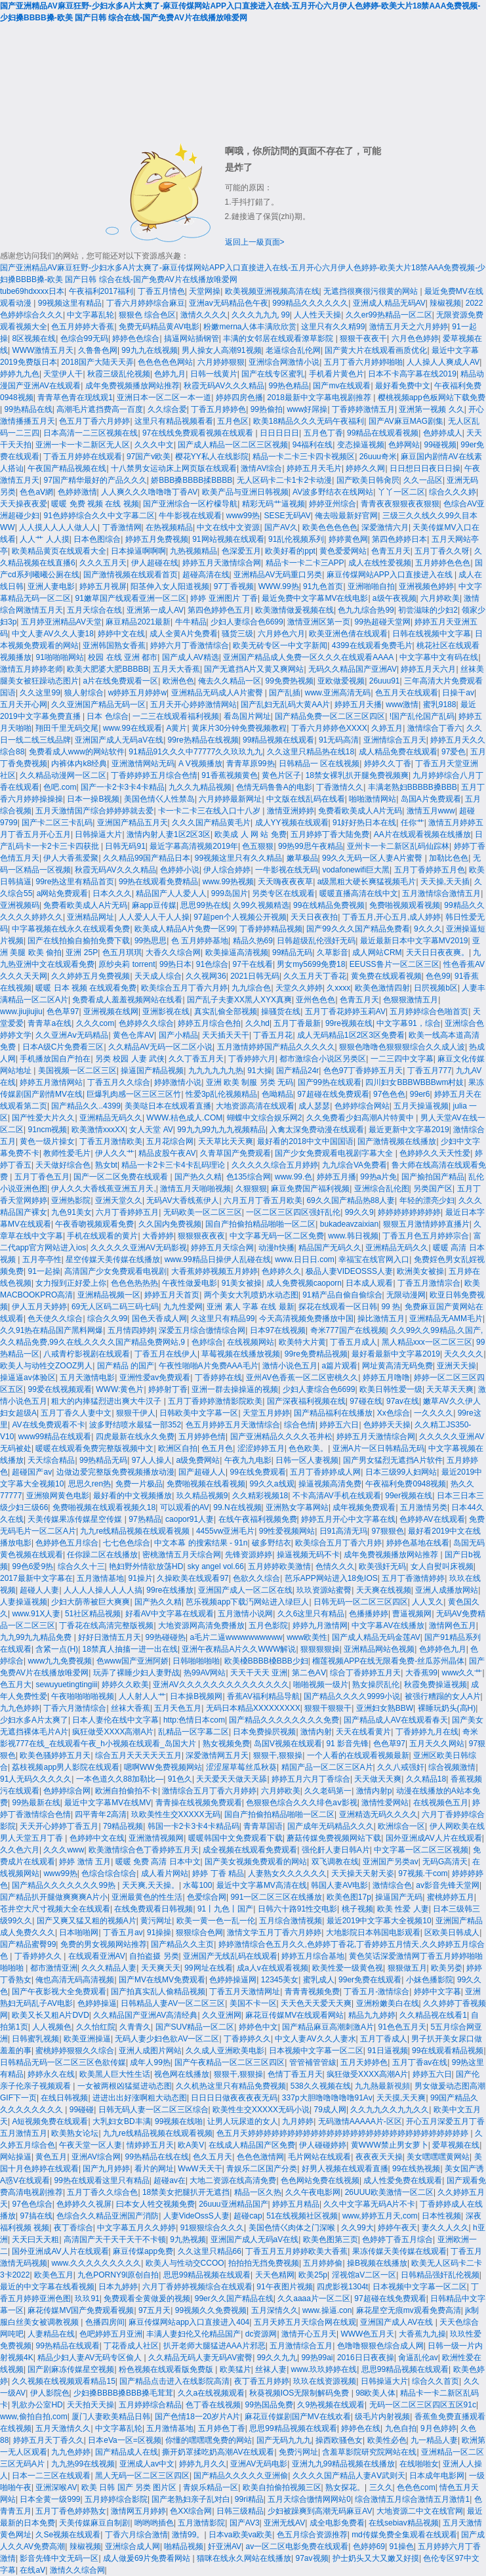 This screenshot has height=2576, width=486. What do you see at coordinates (82, 444) in the screenshot?
I see `亚洲一卡一卡二新区无人区` at bounding box center [82, 444].